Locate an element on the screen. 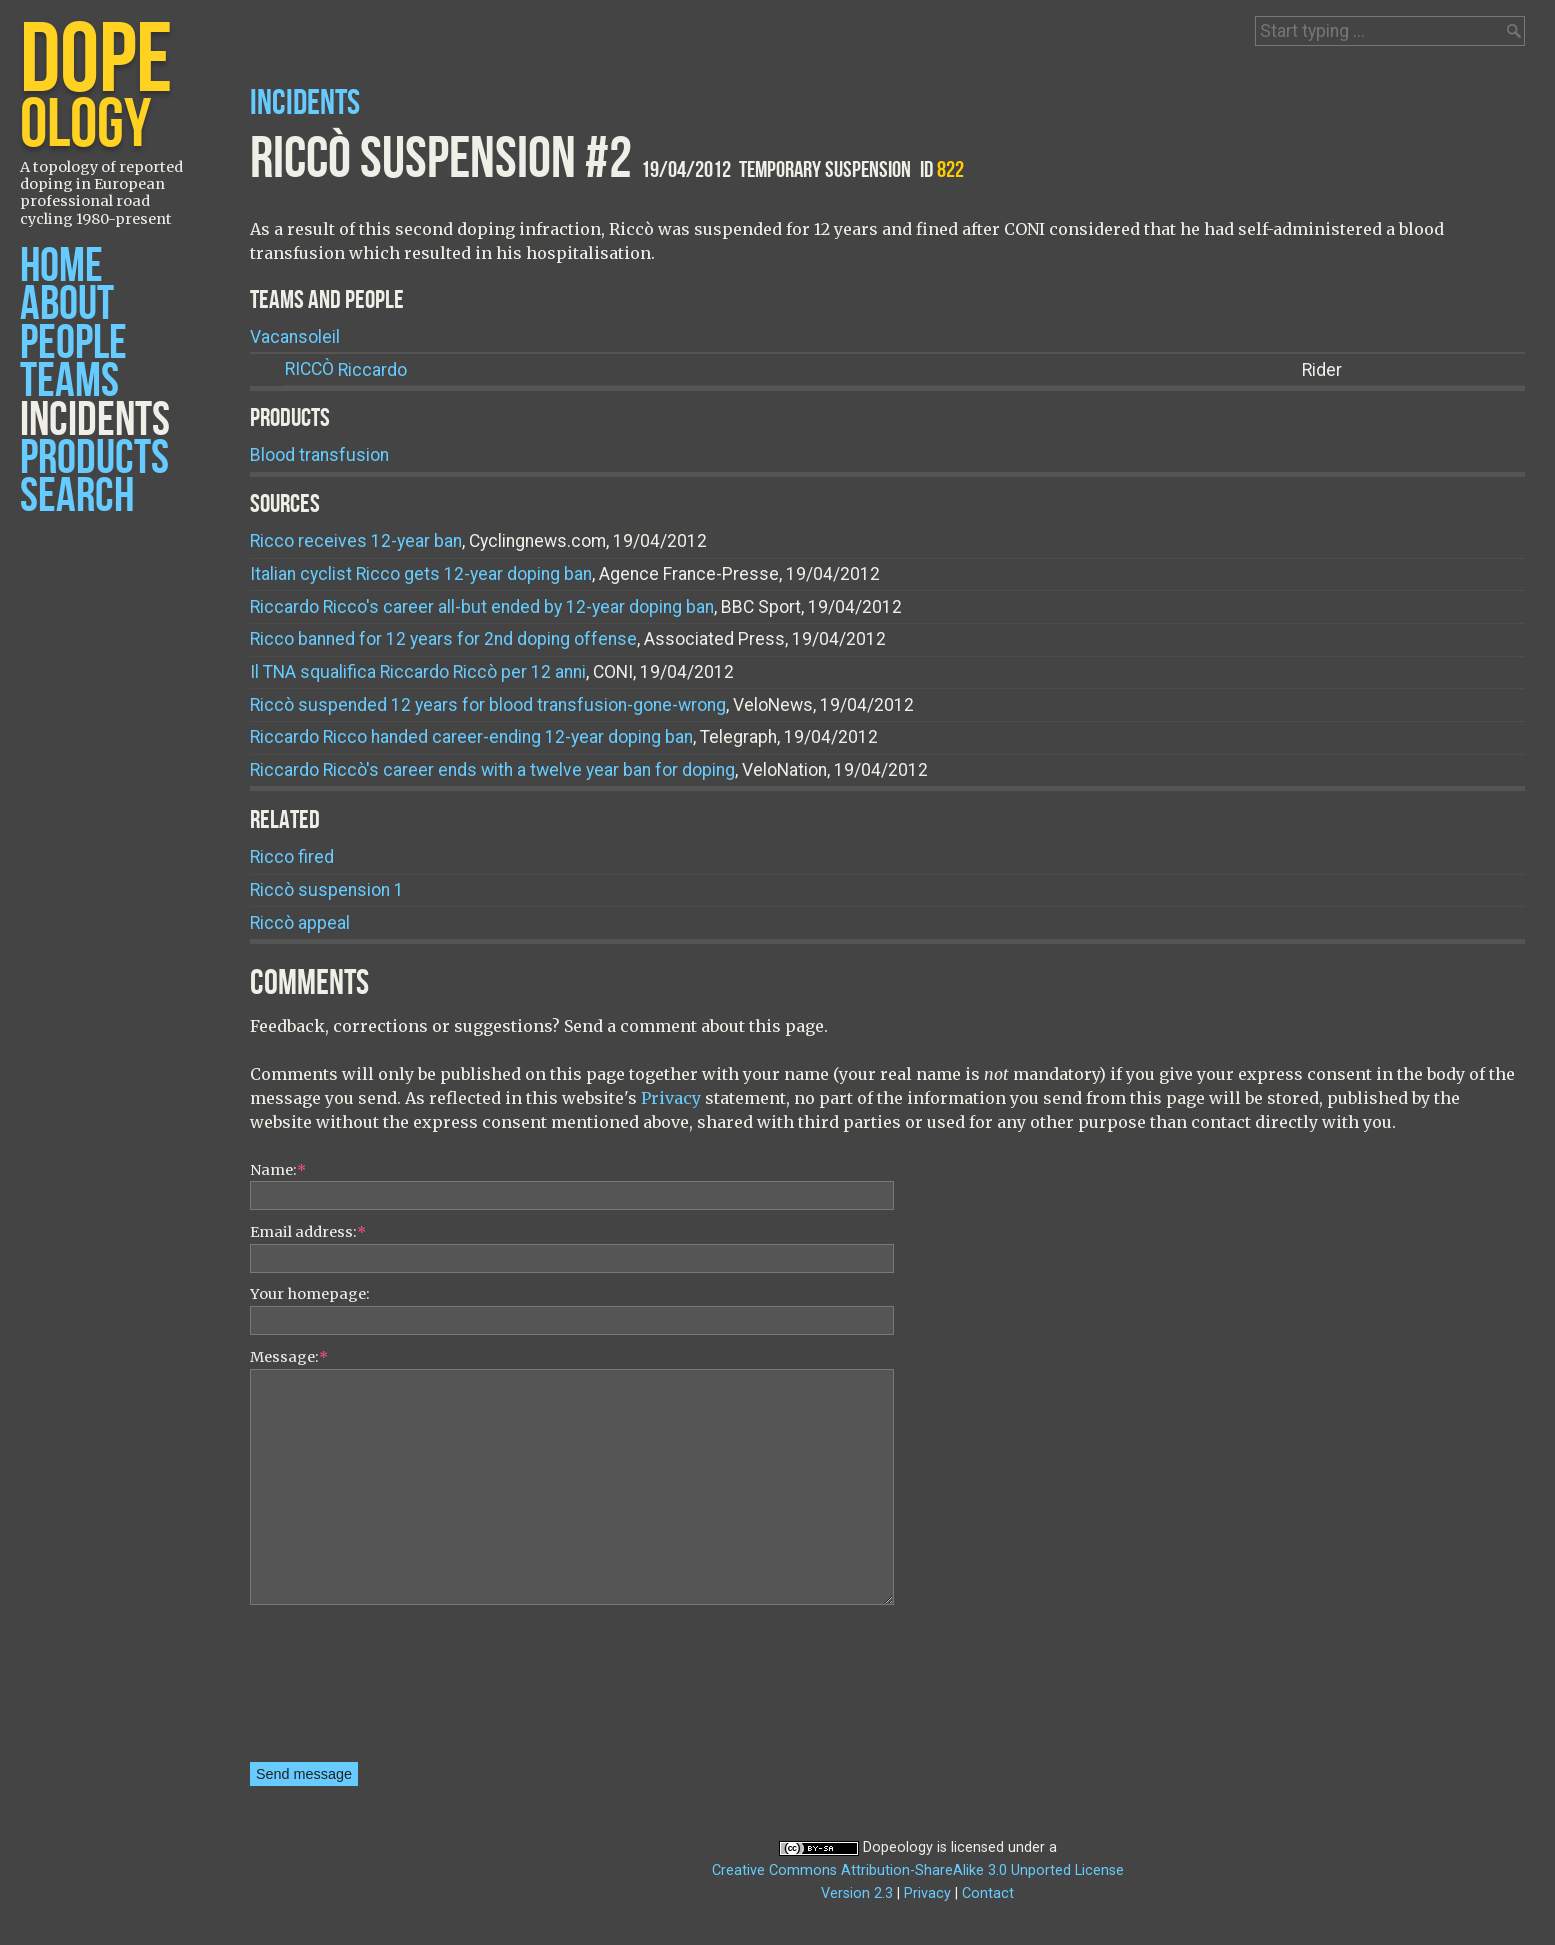  Message: is located at coordinates (289, 1357).